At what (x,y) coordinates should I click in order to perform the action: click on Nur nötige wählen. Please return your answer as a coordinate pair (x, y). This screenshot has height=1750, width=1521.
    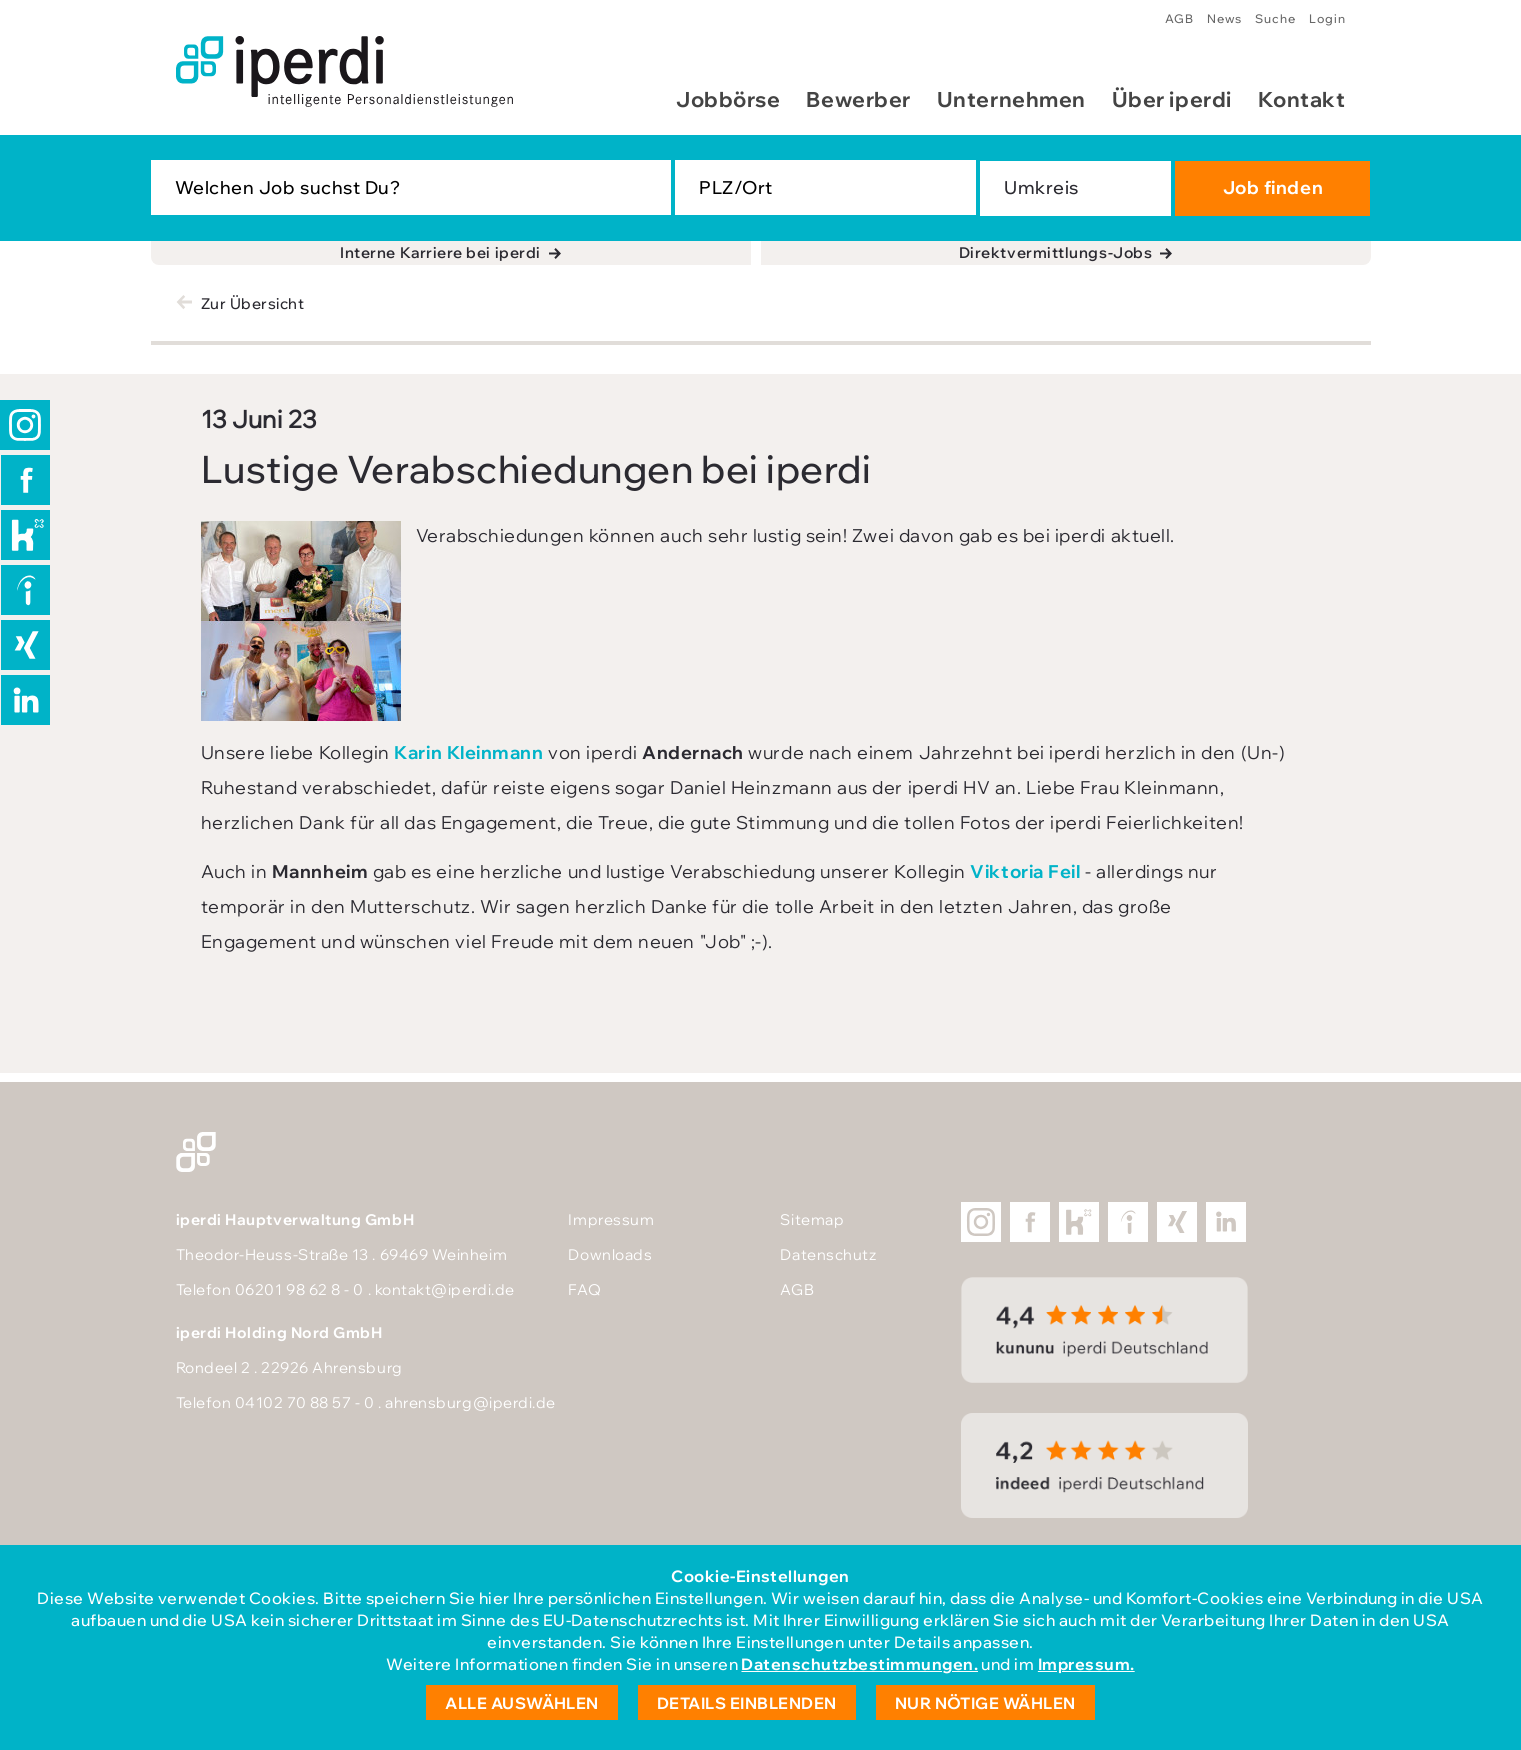
    Looking at the image, I should click on (985, 1703).